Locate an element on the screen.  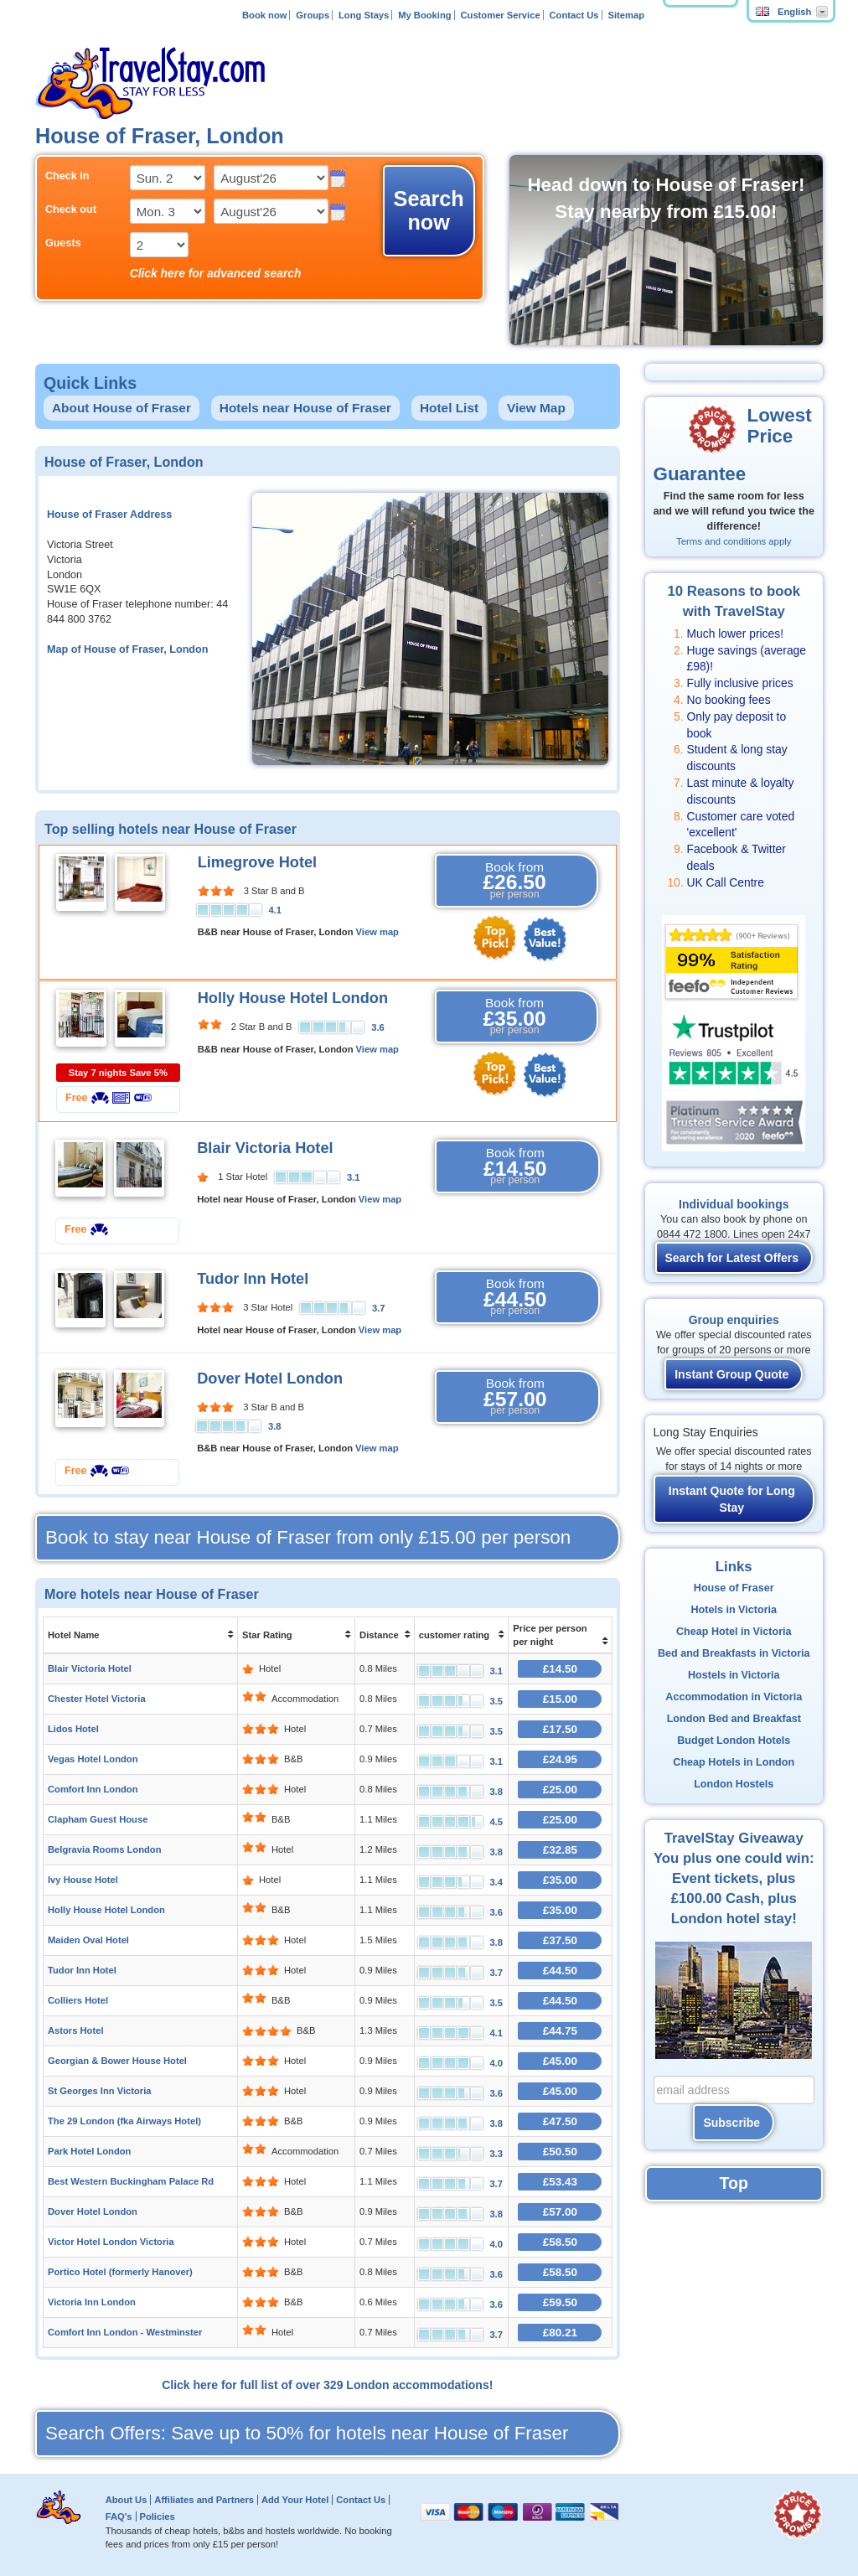
Cheap Hotel in Victoria is located at coordinates (734, 1631).